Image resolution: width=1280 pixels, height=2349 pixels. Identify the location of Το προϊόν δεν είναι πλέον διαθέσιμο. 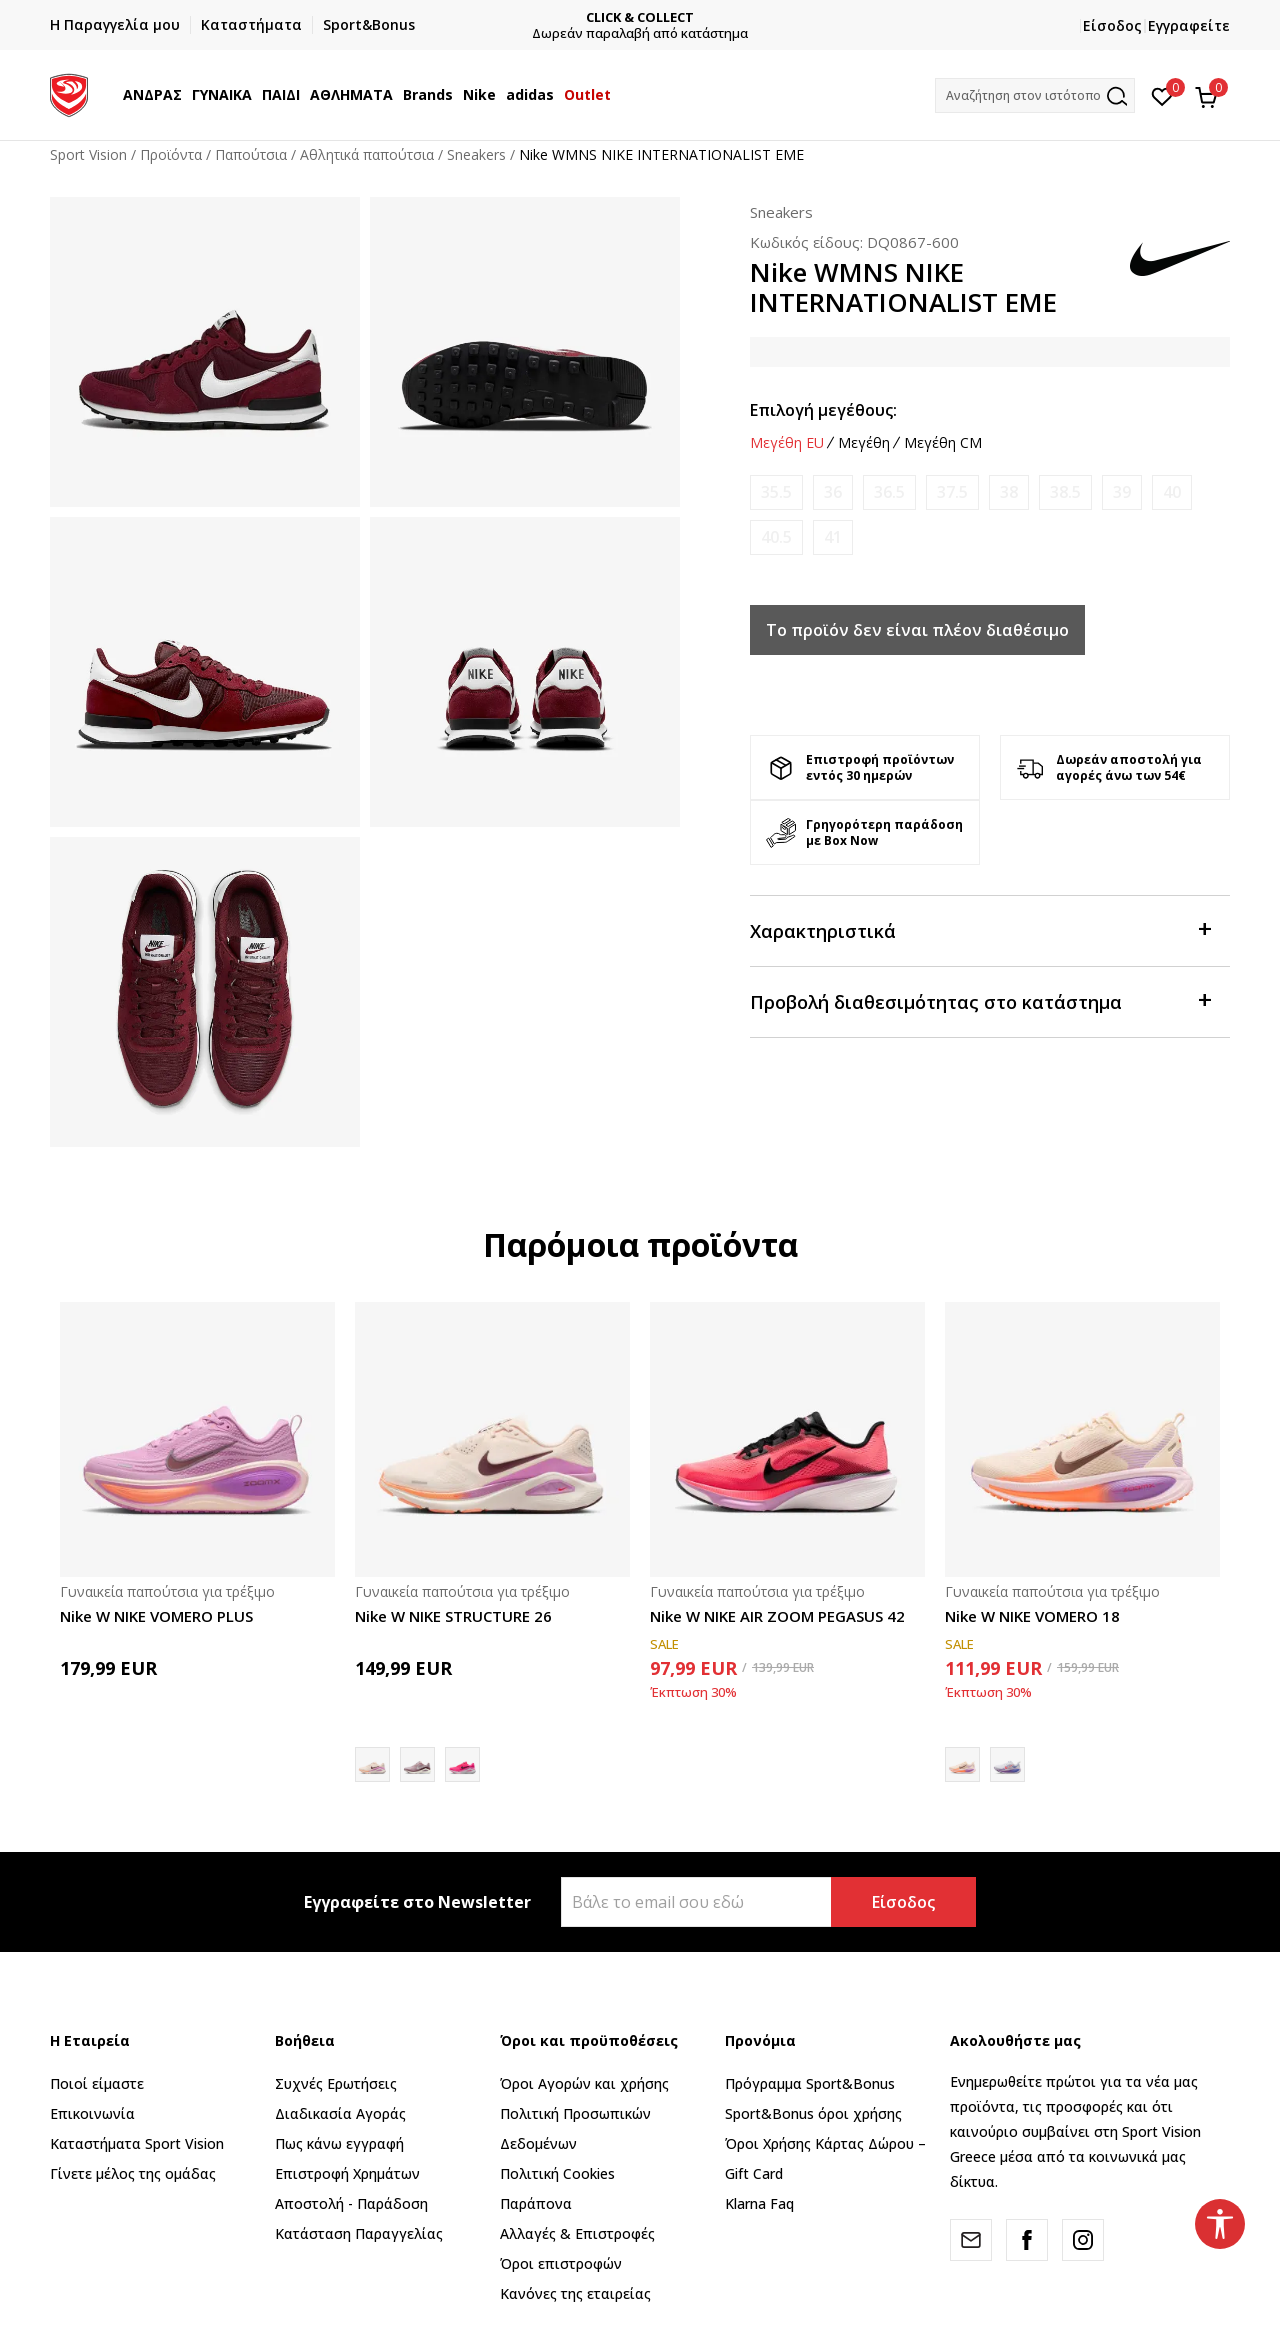
(917, 630).